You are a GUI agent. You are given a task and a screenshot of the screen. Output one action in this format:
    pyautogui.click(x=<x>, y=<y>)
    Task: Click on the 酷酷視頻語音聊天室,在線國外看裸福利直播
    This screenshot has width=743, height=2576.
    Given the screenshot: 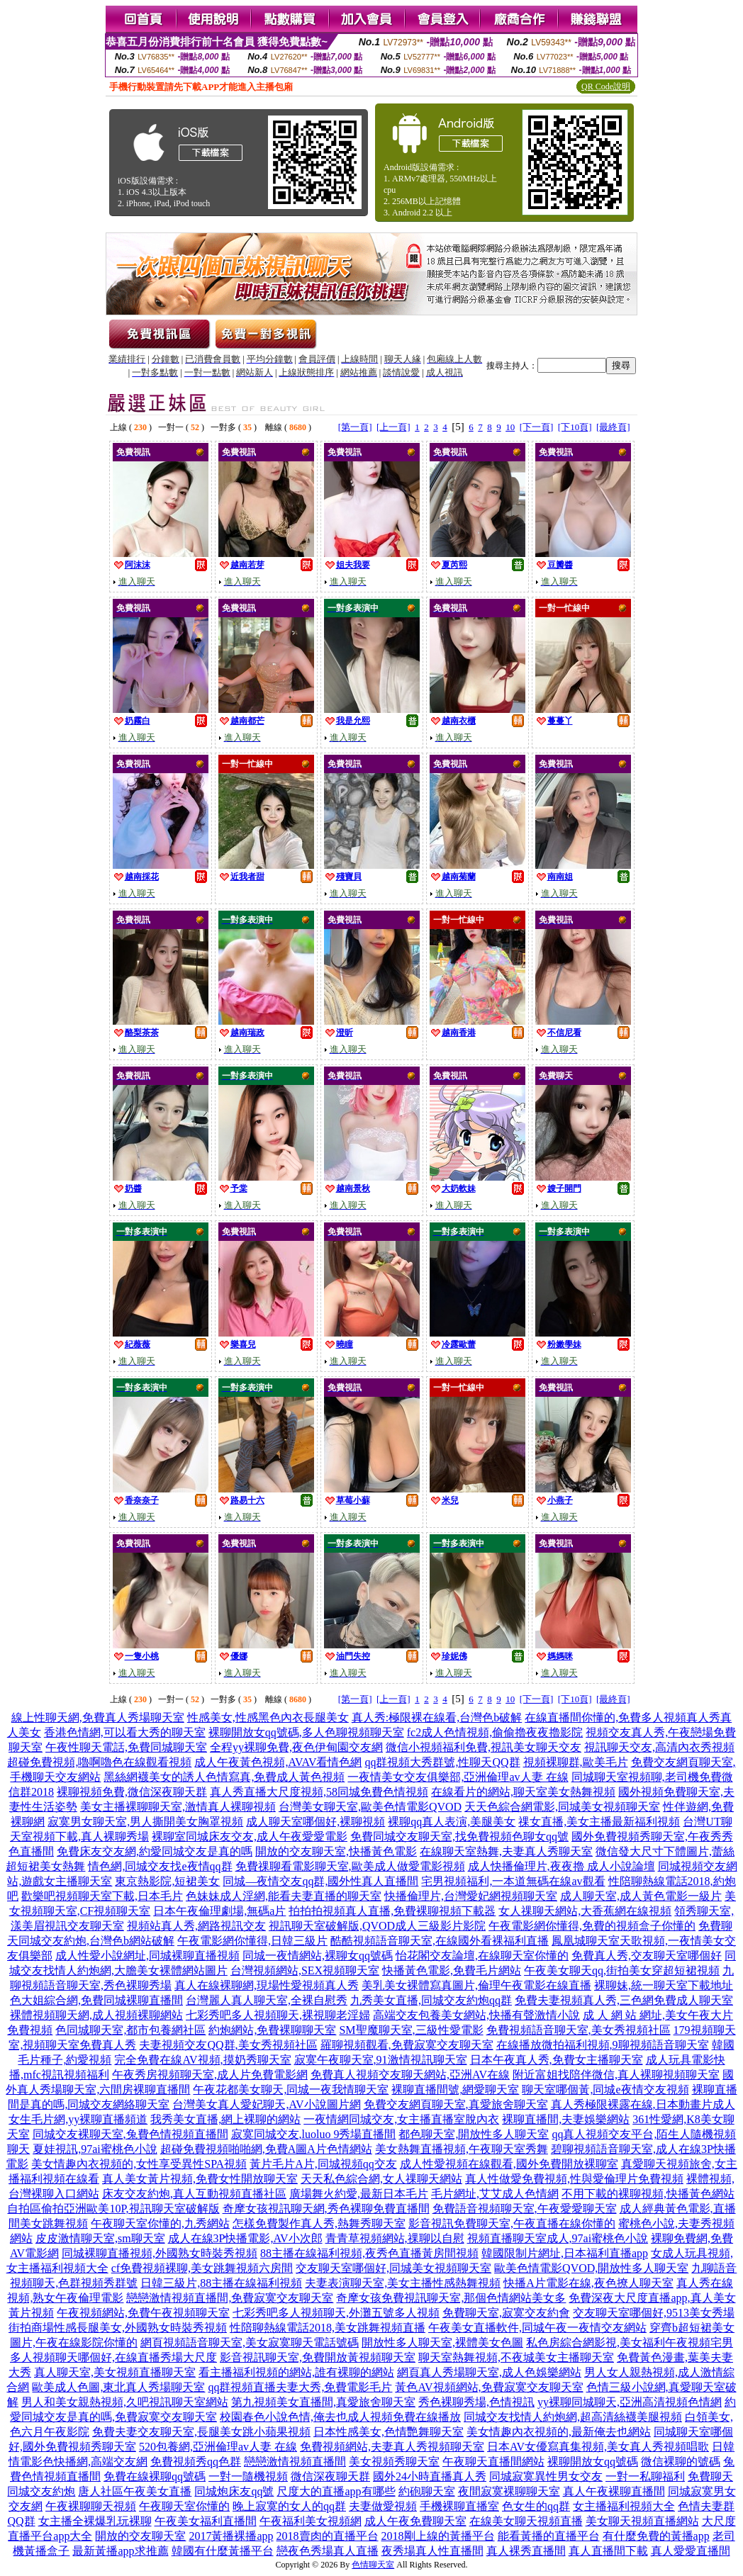 What is the action you would take?
    pyautogui.click(x=439, y=1941)
    